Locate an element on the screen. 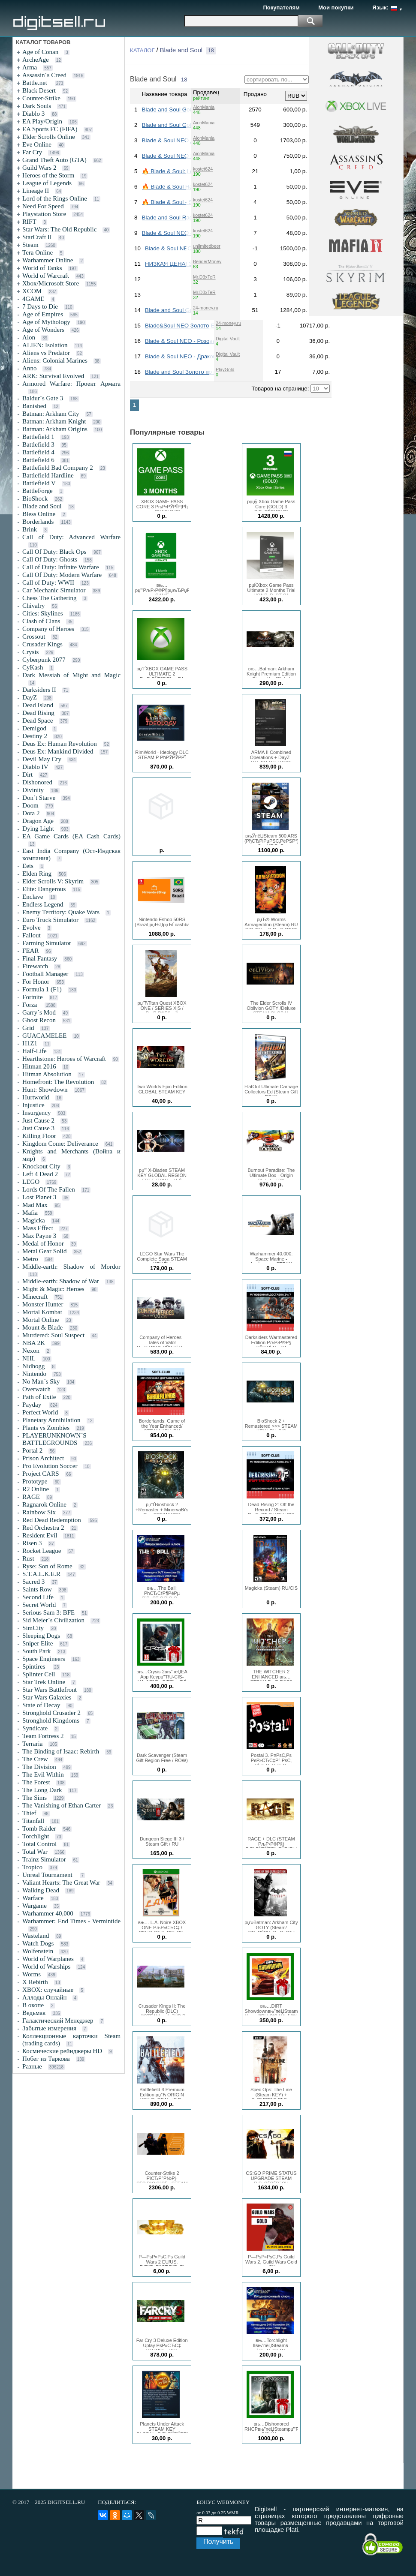 The height and width of the screenshot is (2576, 416). RAGE is located at coordinates (31, 1496).